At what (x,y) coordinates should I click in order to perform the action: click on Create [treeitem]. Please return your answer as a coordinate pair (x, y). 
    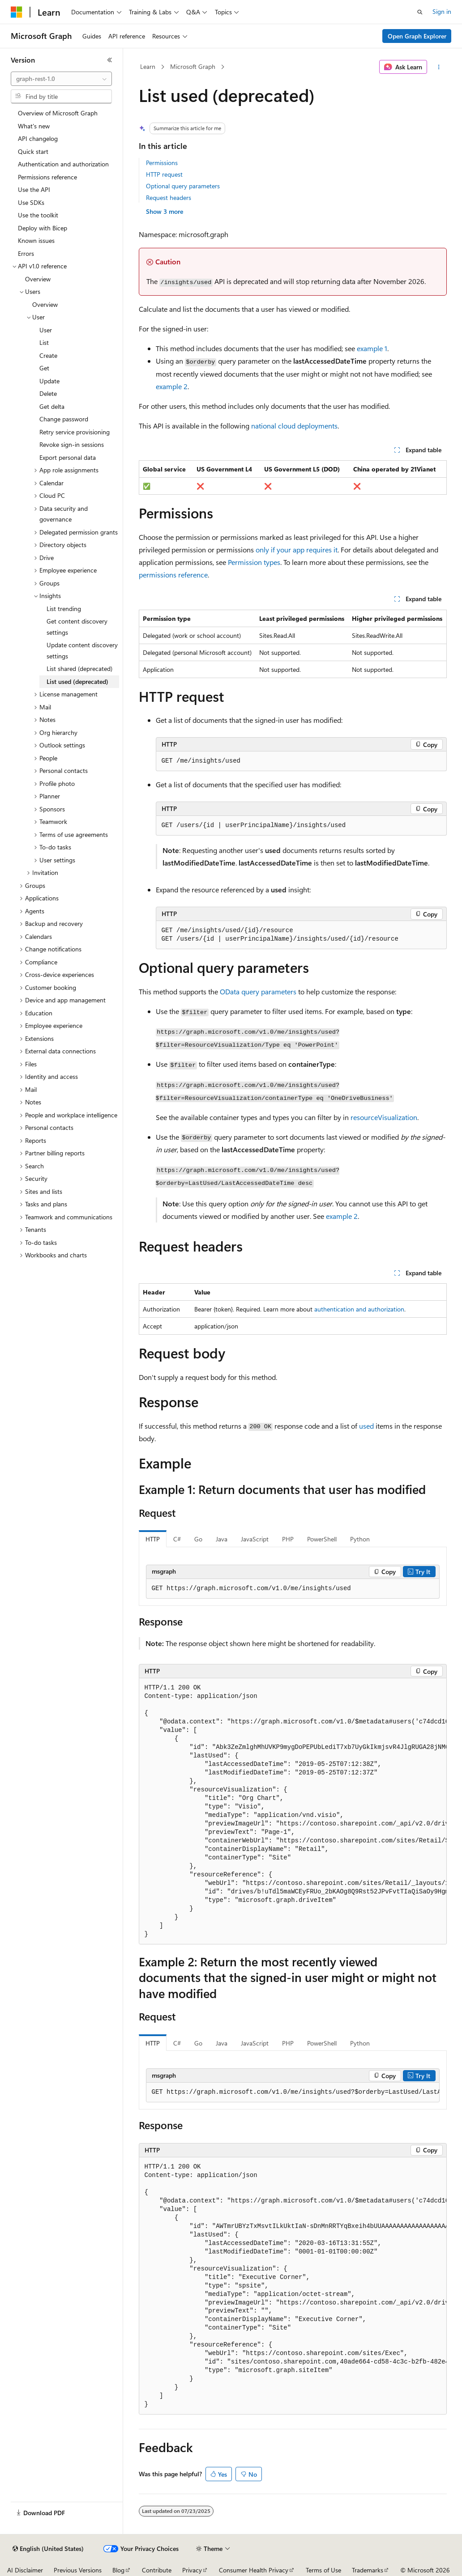
    Looking at the image, I should click on (48, 355).